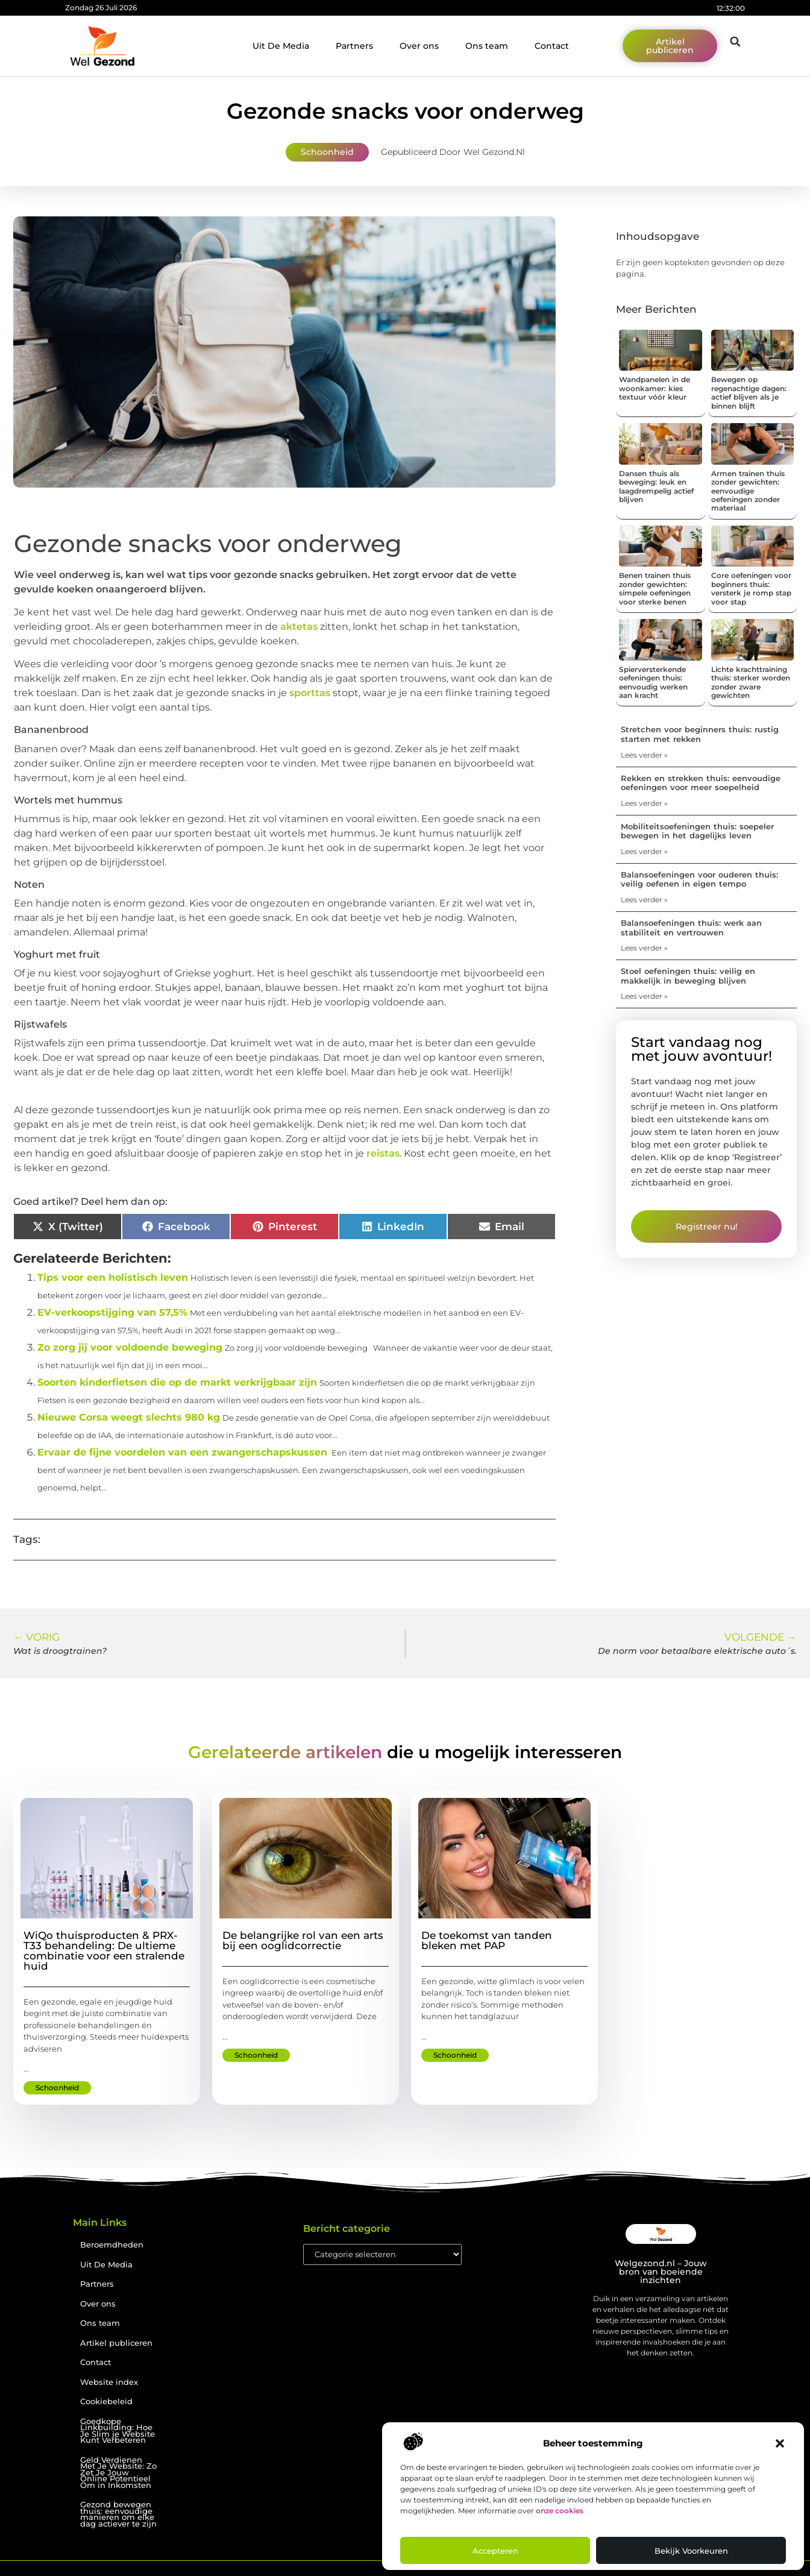 This screenshot has width=810, height=2576. What do you see at coordinates (116, 2343) in the screenshot?
I see `Artikel publiceren` at bounding box center [116, 2343].